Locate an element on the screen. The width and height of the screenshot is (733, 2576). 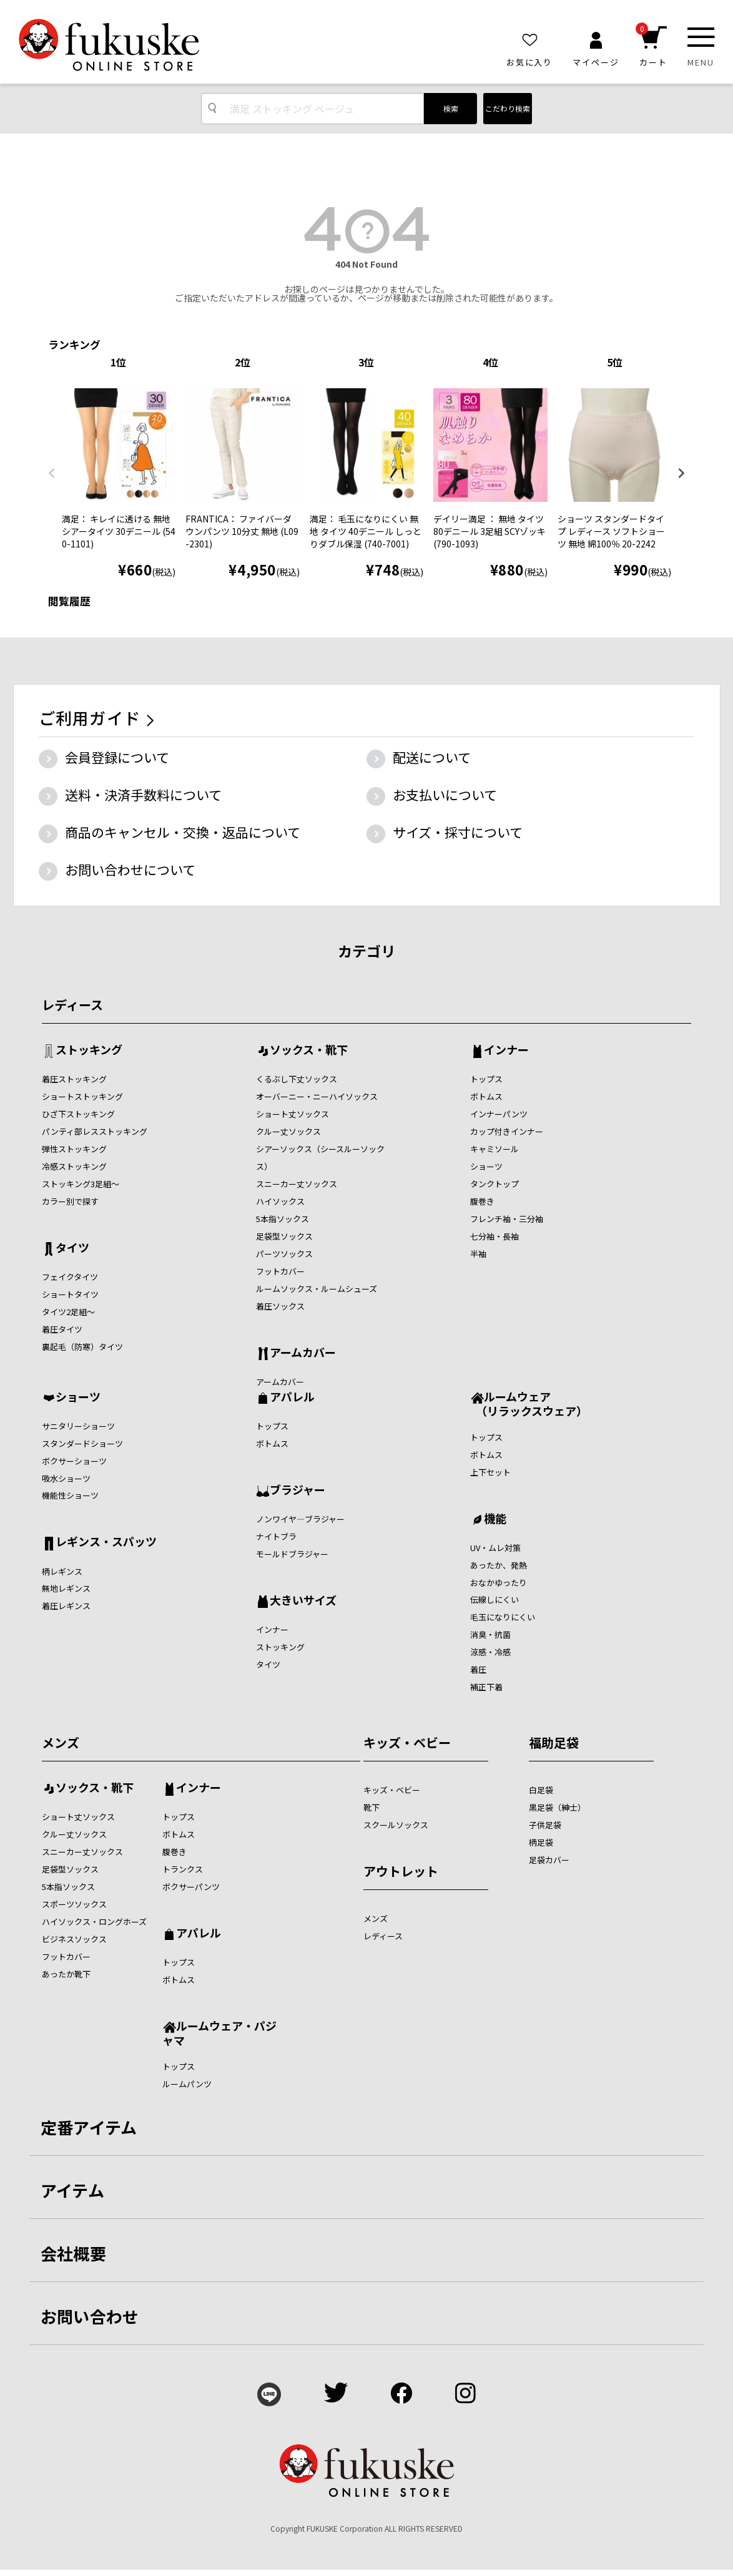
フットカバー is located at coordinates (280, 1271).